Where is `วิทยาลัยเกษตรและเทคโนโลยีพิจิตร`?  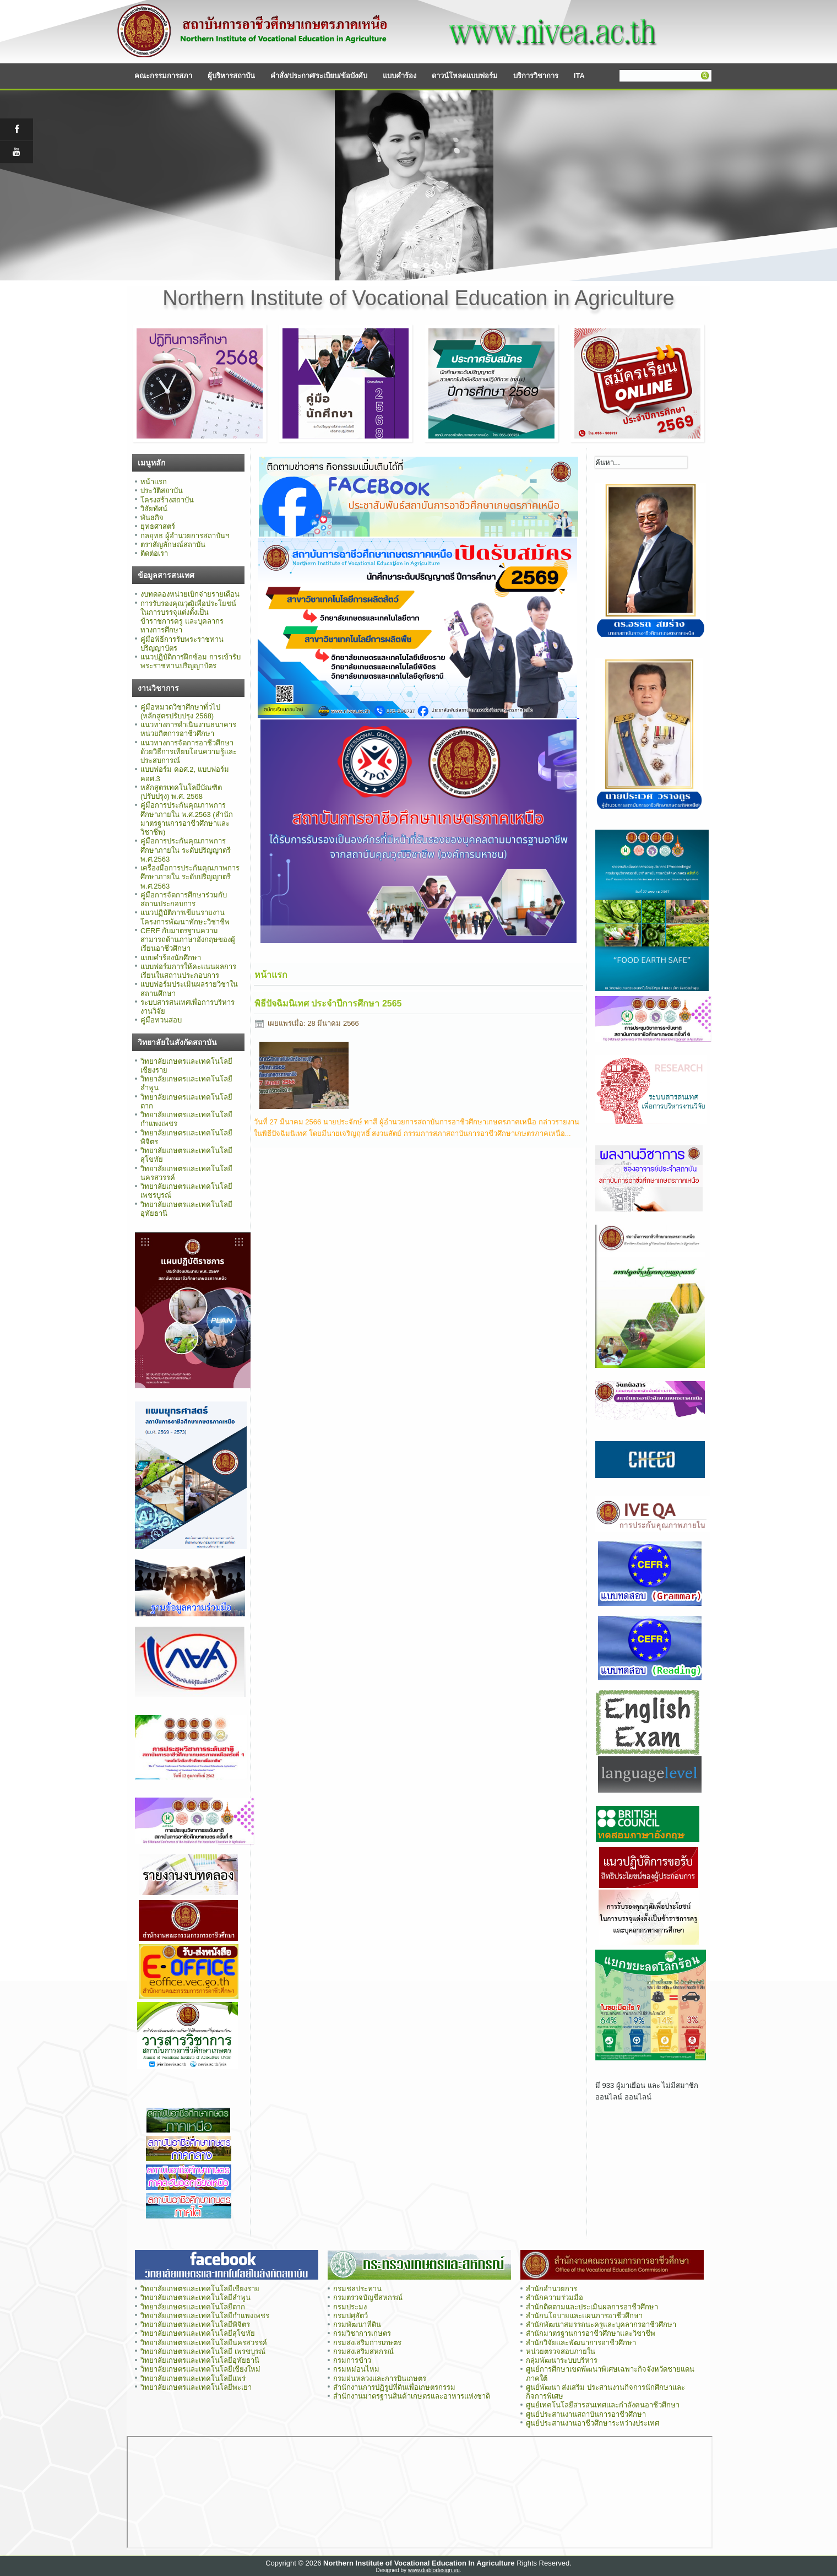 วิทยาลัยเกษตรและเทคโนโลยีพิจิตร is located at coordinates (195, 2324).